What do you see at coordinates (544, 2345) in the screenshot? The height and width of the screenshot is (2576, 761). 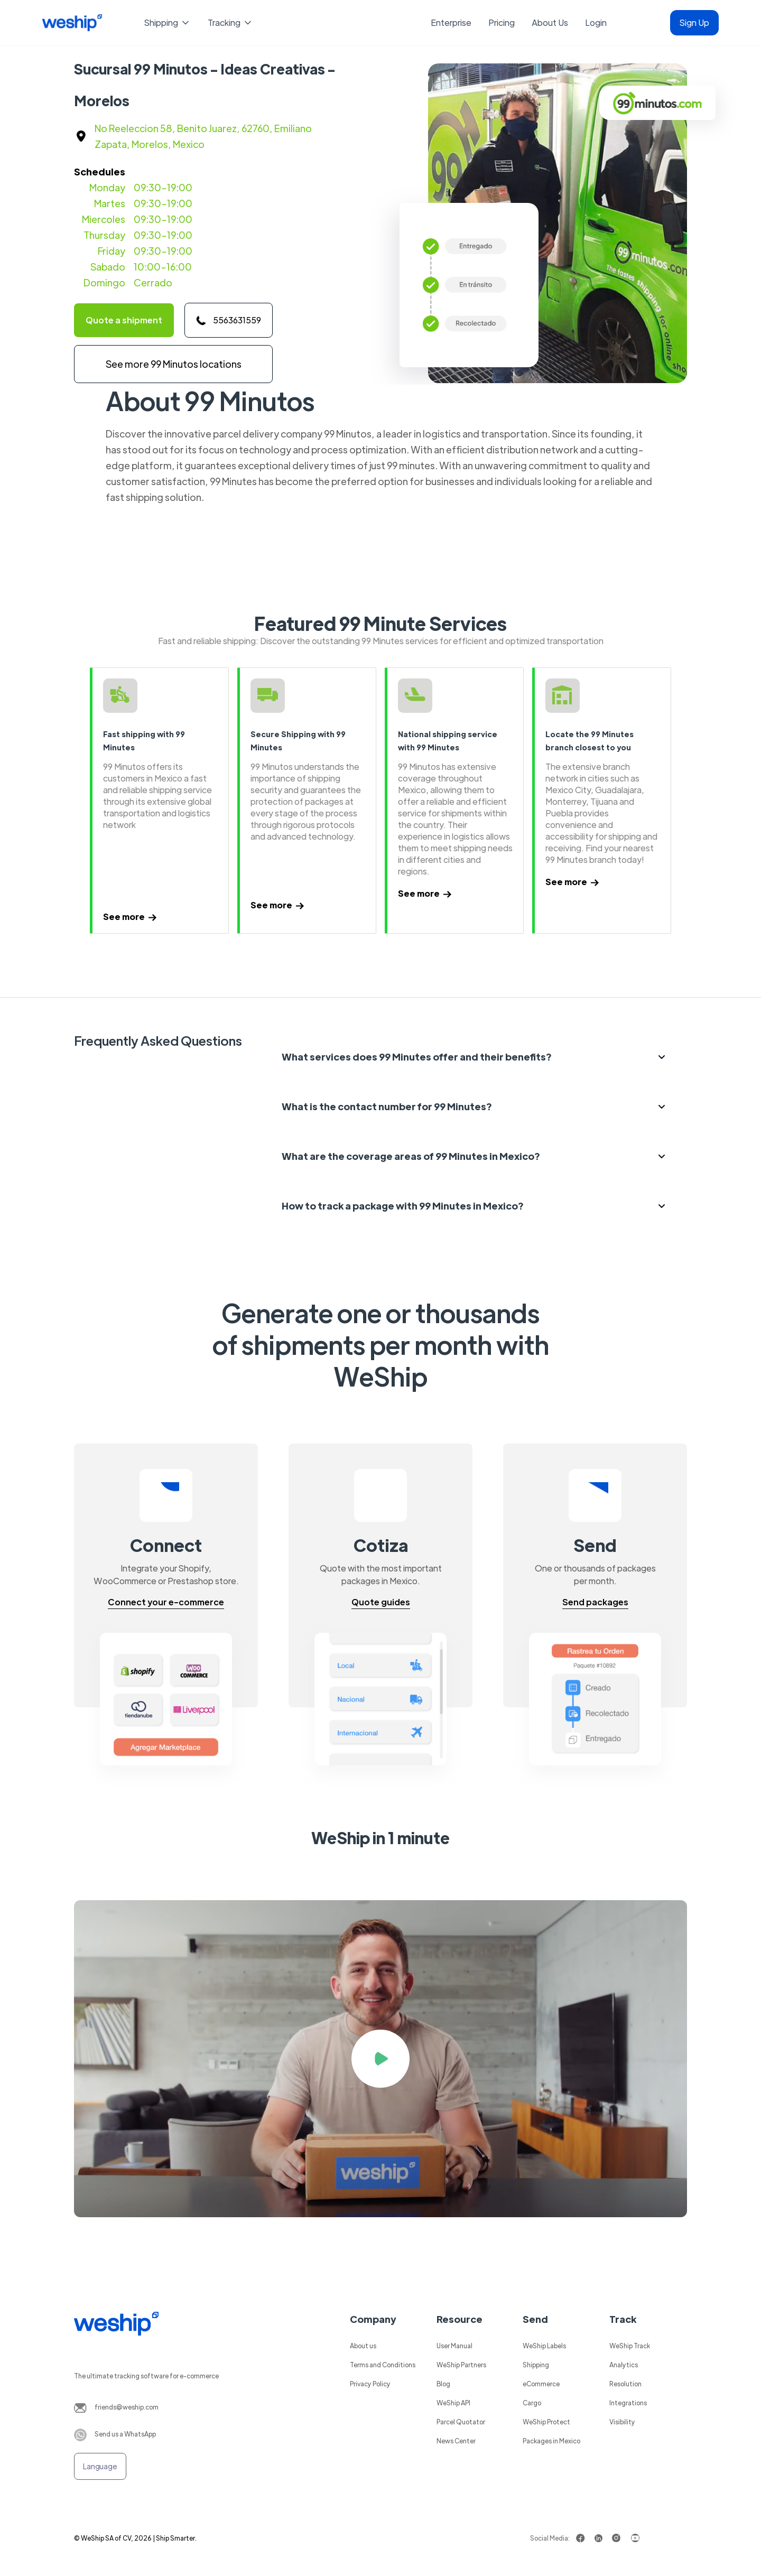 I see `WeShip Labels` at bounding box center [544, 2345].